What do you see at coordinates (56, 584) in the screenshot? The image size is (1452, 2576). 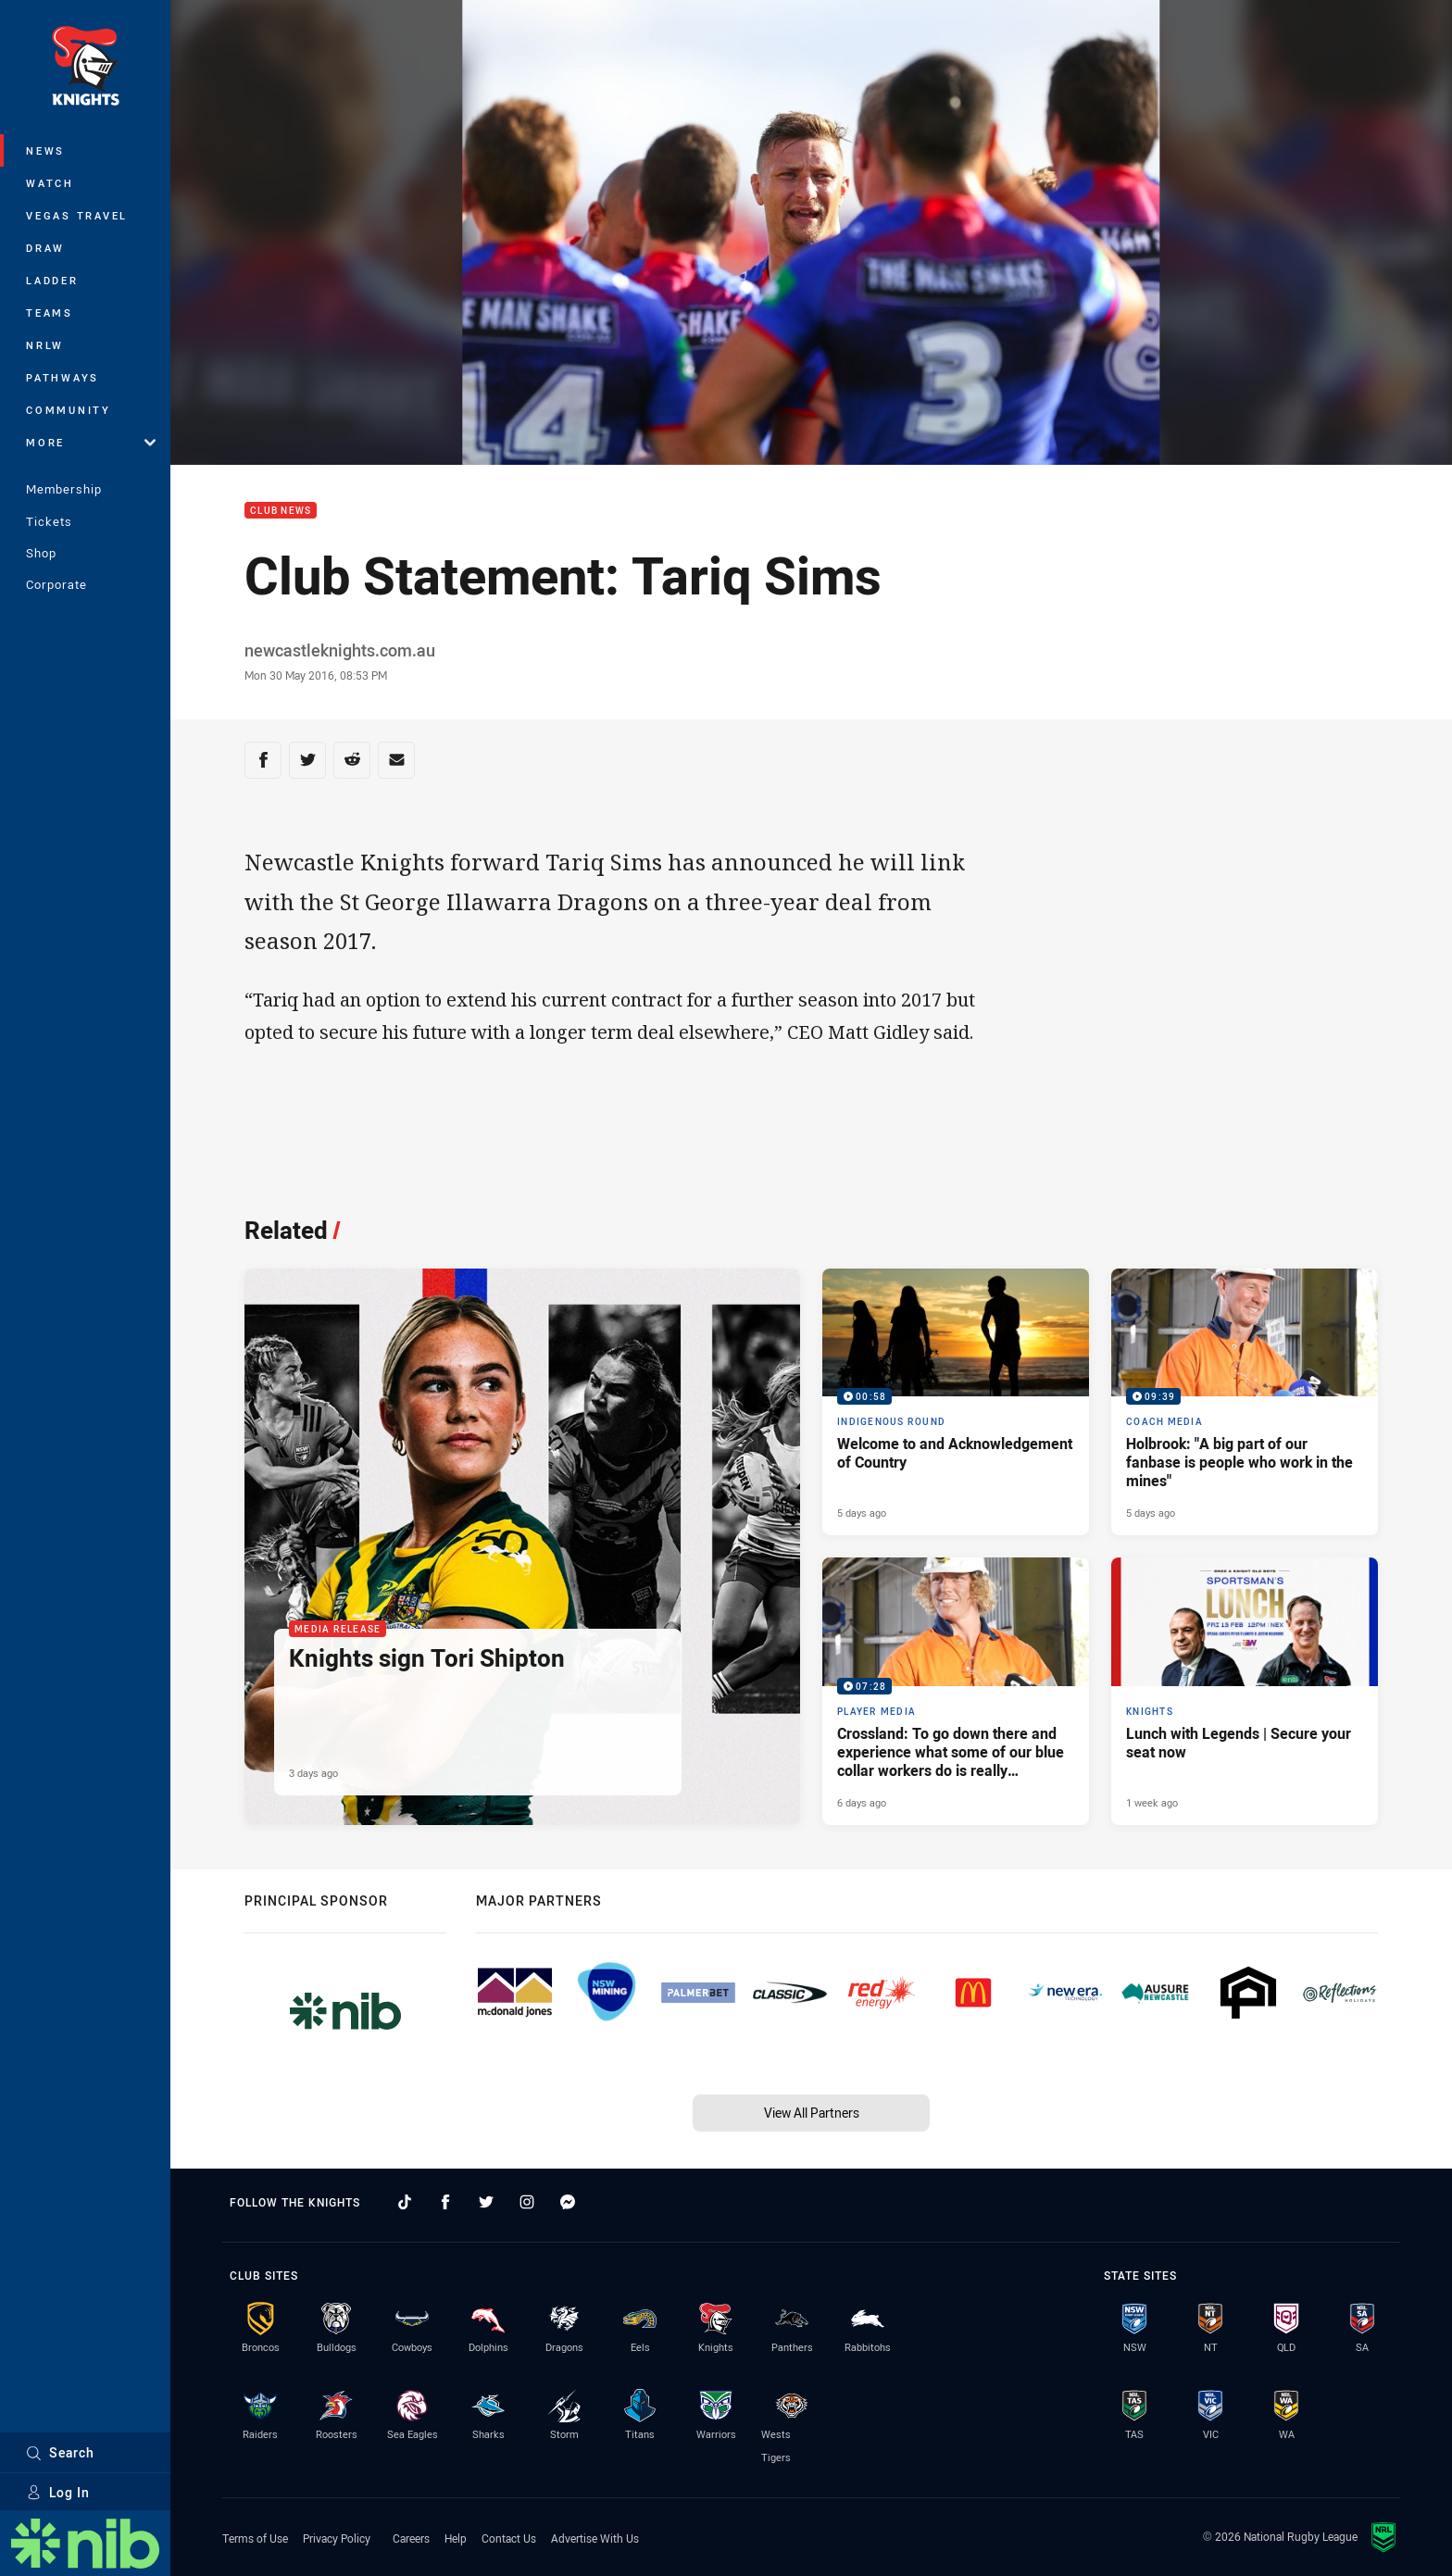 I see `Corporate` at bounding box center [56, 584].